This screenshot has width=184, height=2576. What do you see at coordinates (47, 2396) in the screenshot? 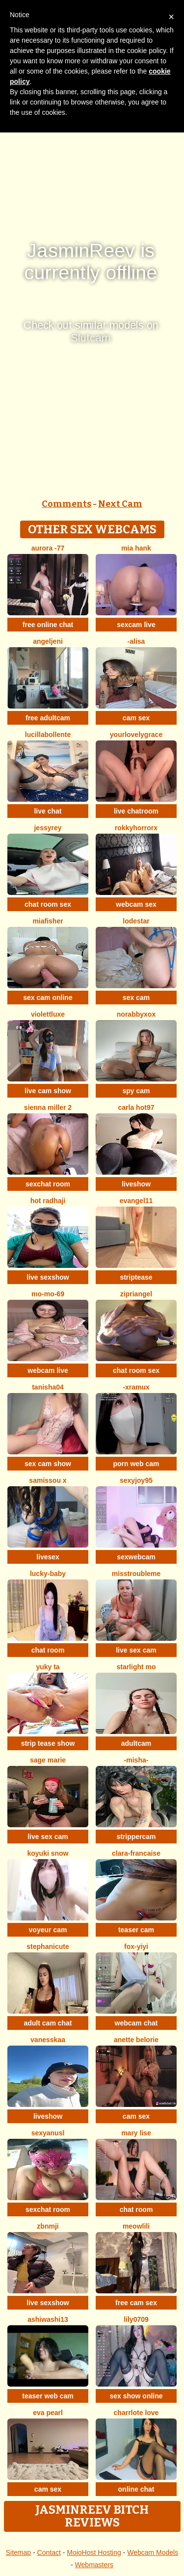
I see `teaser web cam` at bounding box center [47, 2396].